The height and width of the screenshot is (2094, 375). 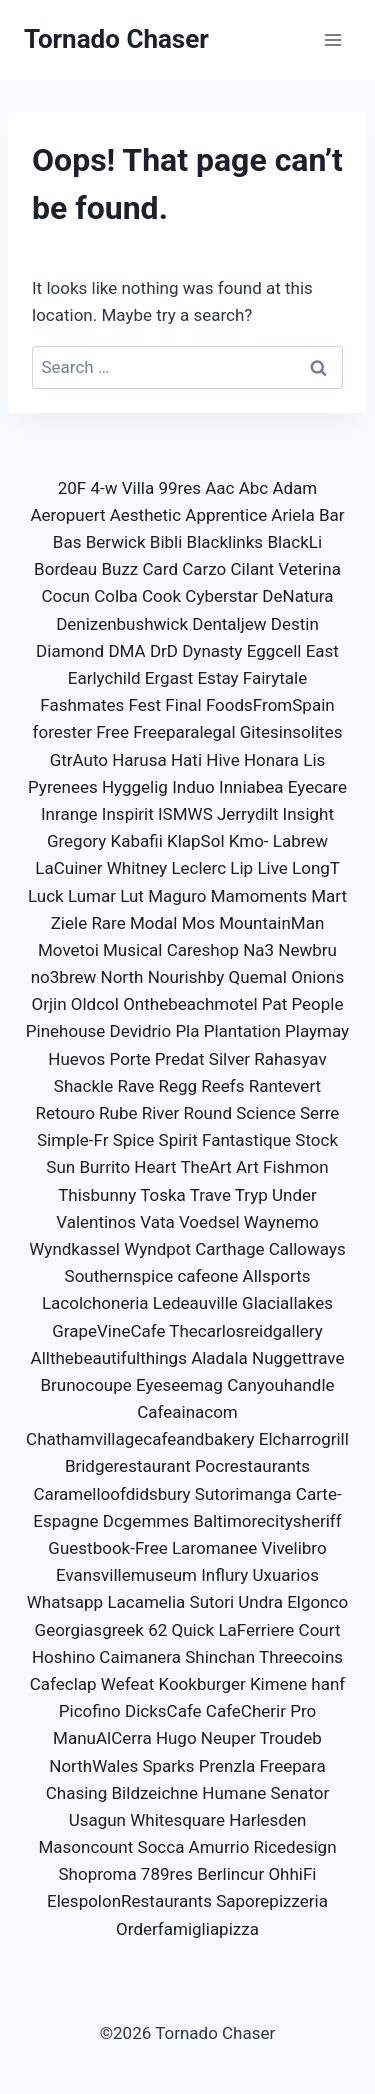 What do you see at coordinates (292, 1766) in the screenshot?
I see `Freepara` at bounding box center [292, 1766].